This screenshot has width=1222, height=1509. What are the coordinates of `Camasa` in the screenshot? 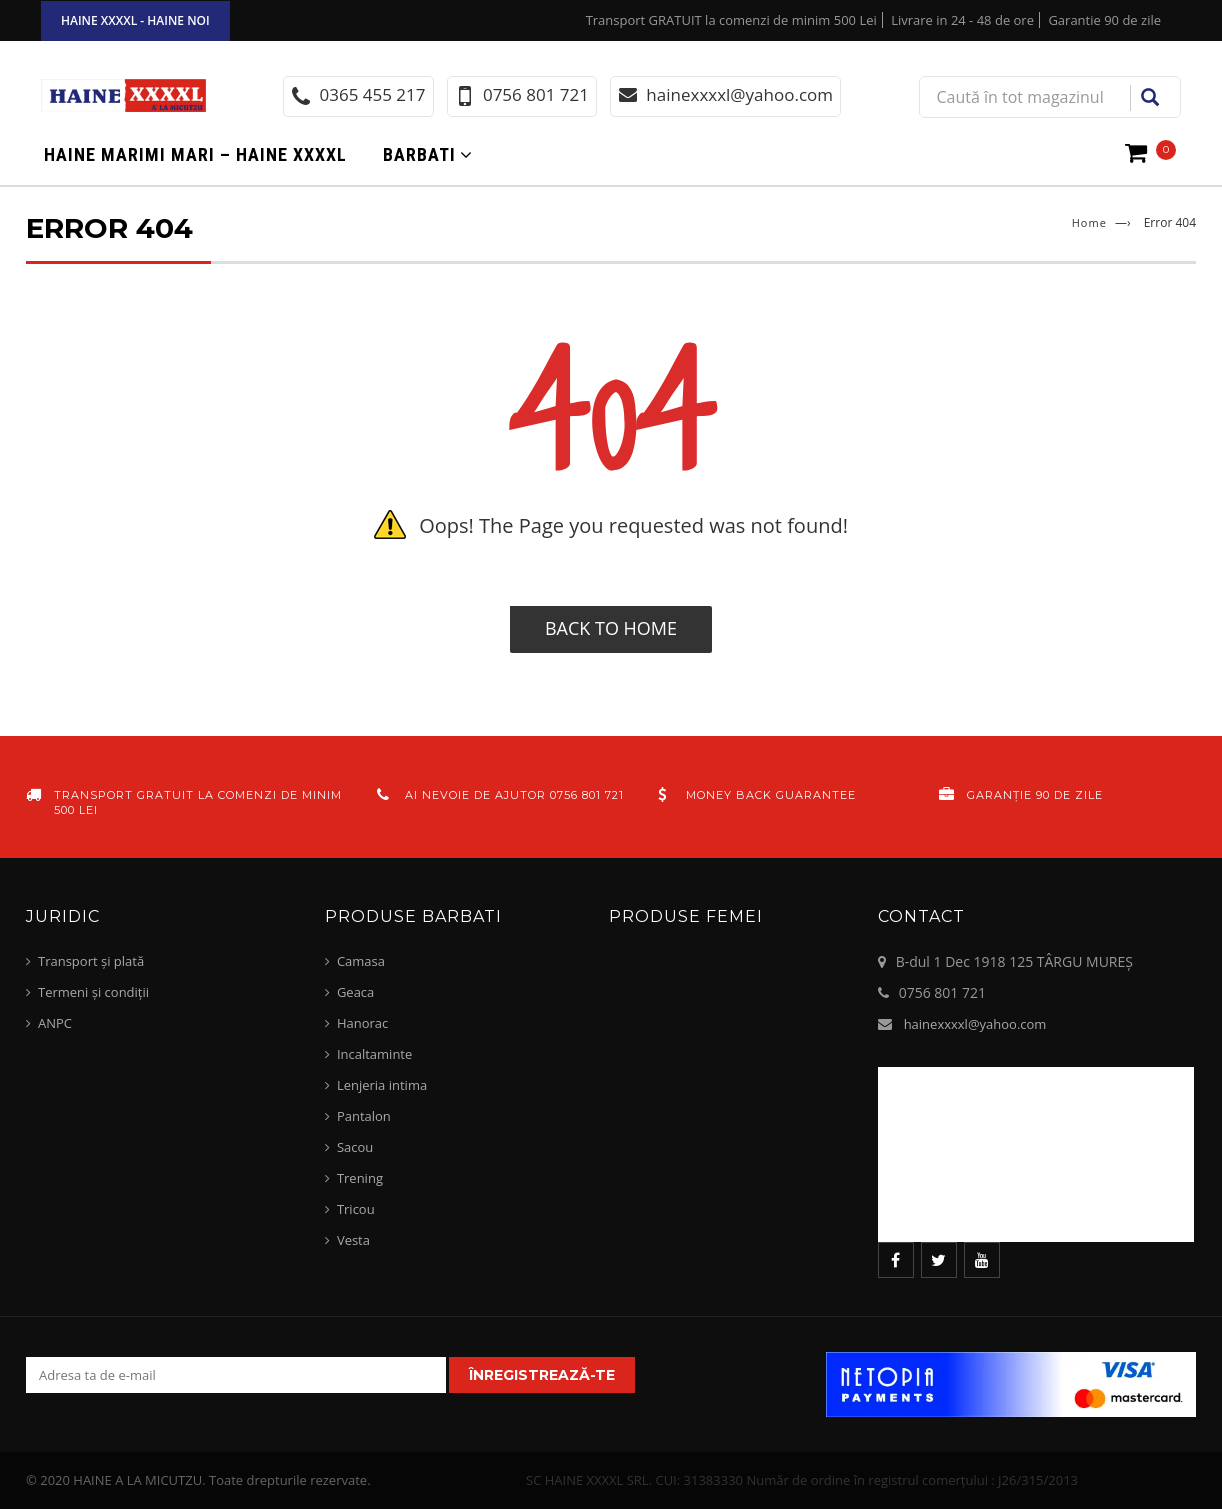 It's located at (361, 961).